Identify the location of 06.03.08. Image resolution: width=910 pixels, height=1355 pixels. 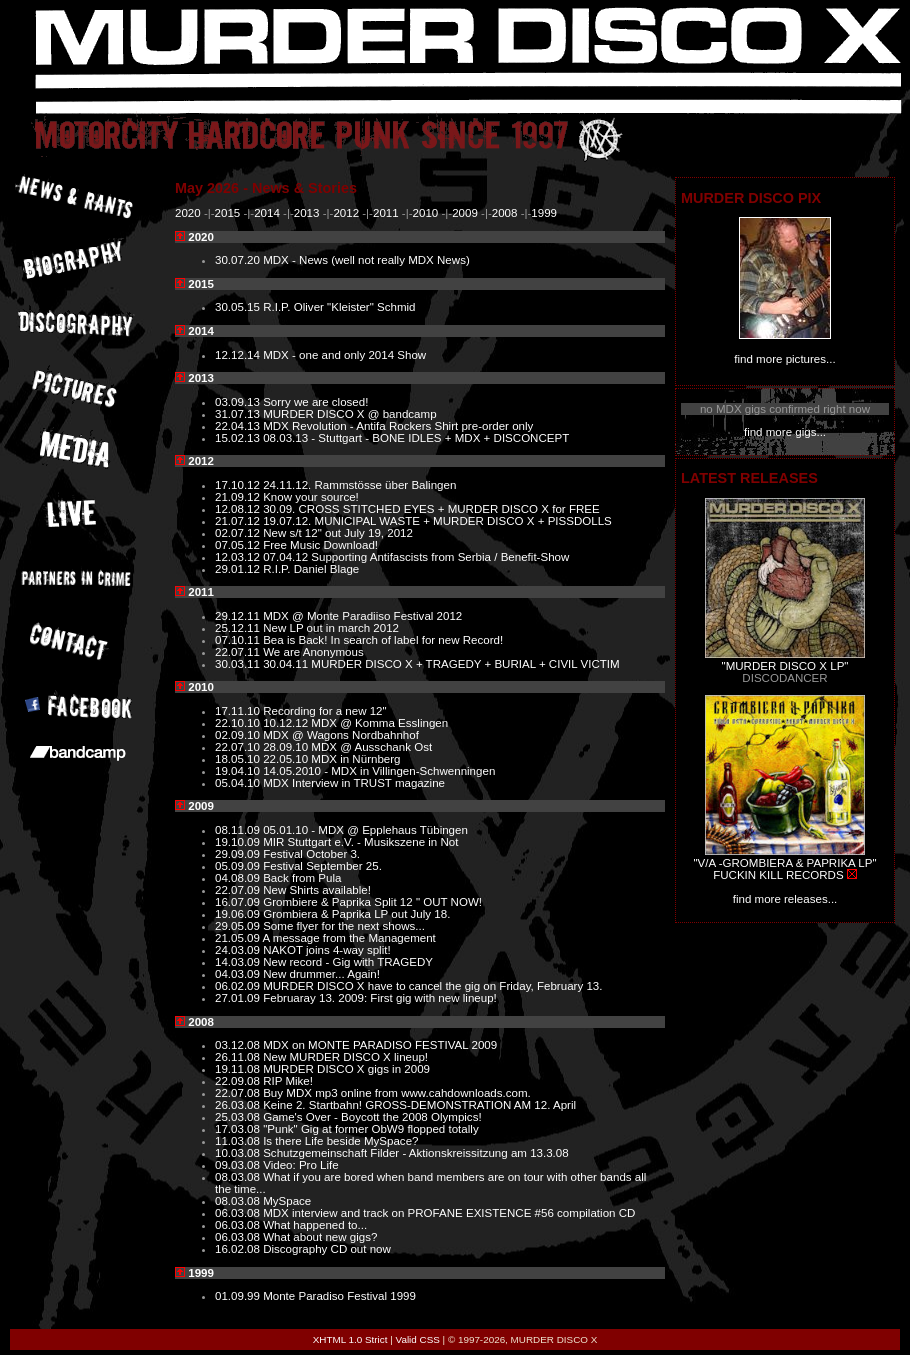
(239, 1213).